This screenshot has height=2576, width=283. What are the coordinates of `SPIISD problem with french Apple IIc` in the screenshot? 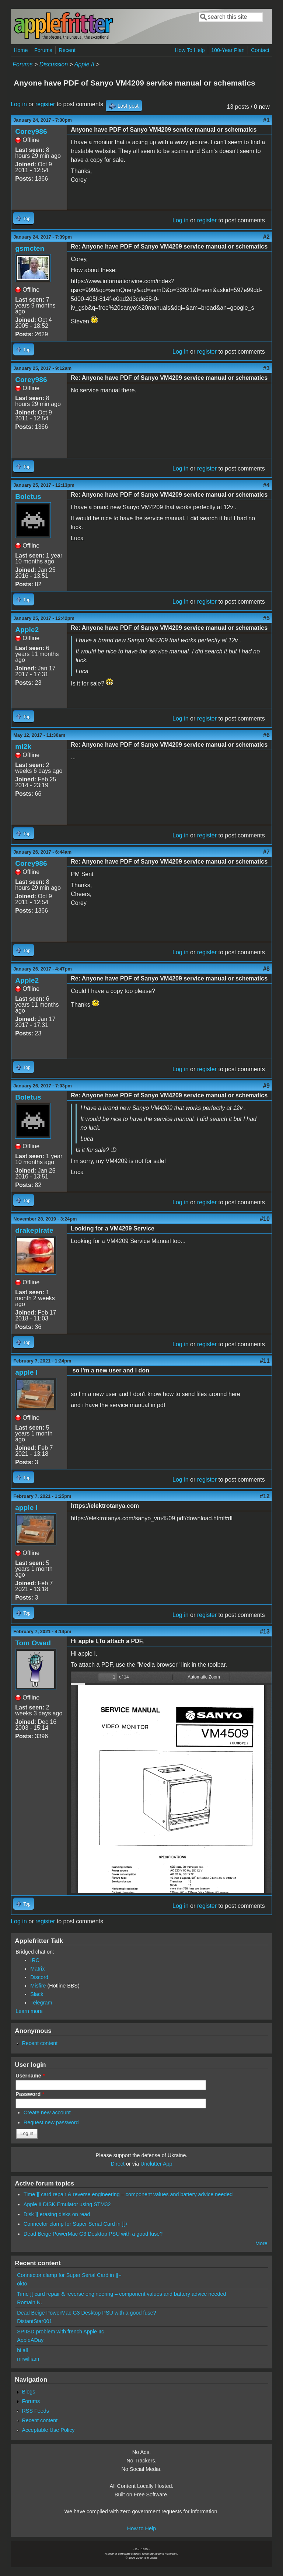 It's located at (60, 2331).